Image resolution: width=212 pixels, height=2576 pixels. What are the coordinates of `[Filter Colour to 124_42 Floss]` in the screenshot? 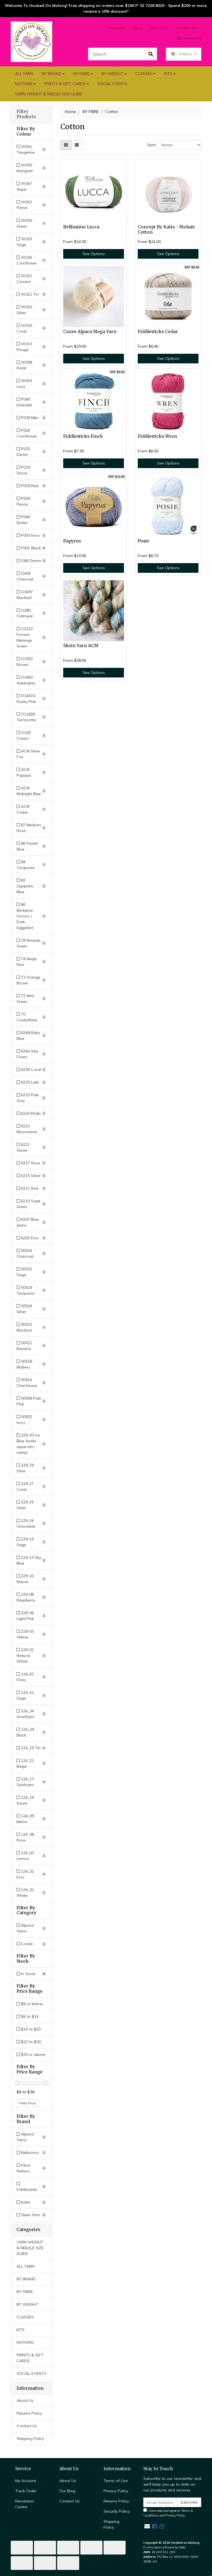 It's located at (31, 1677).